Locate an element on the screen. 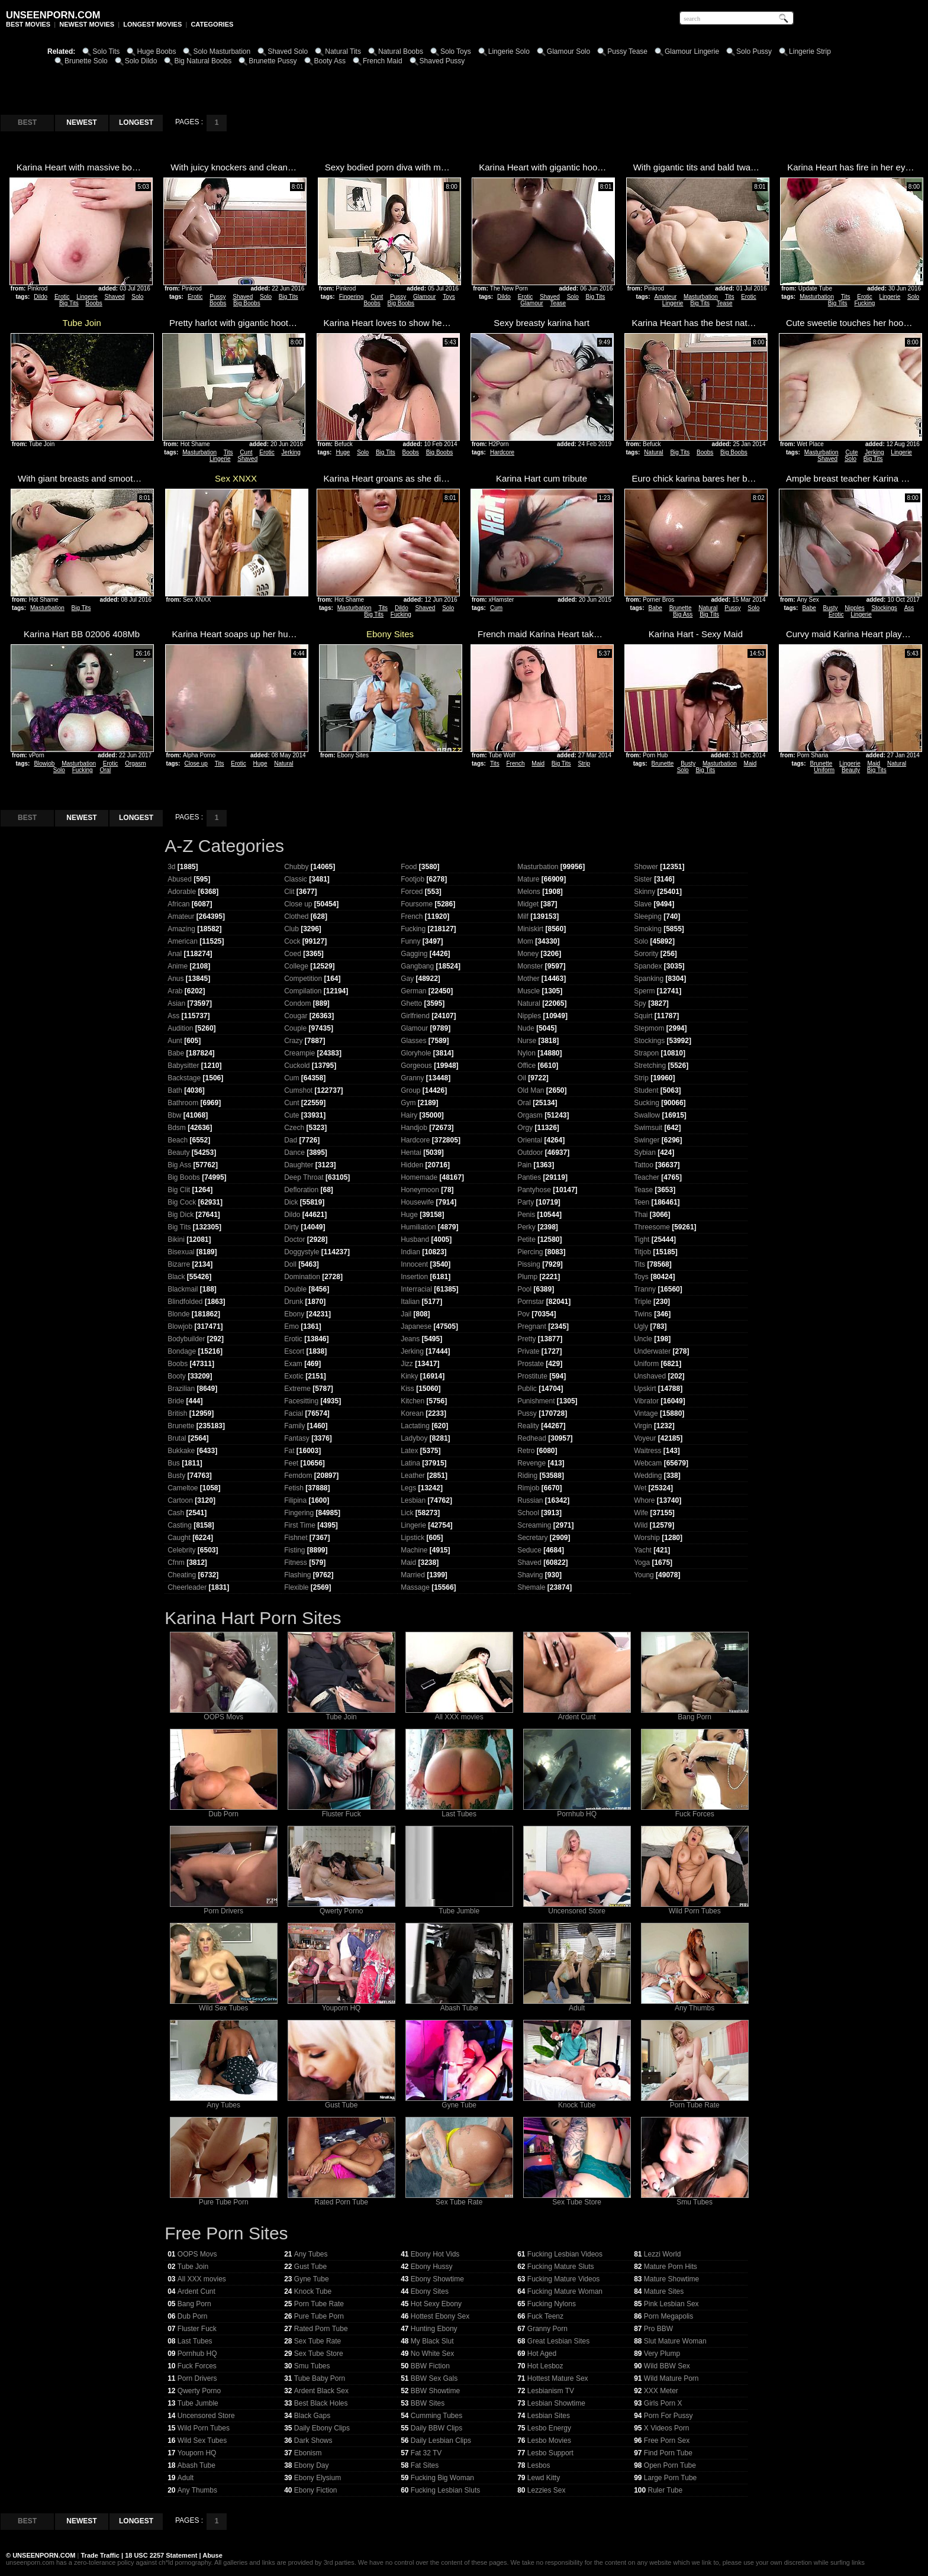 This screenshot has width=928, height=2576. Fantasy is located at coordinates (297, 1438).